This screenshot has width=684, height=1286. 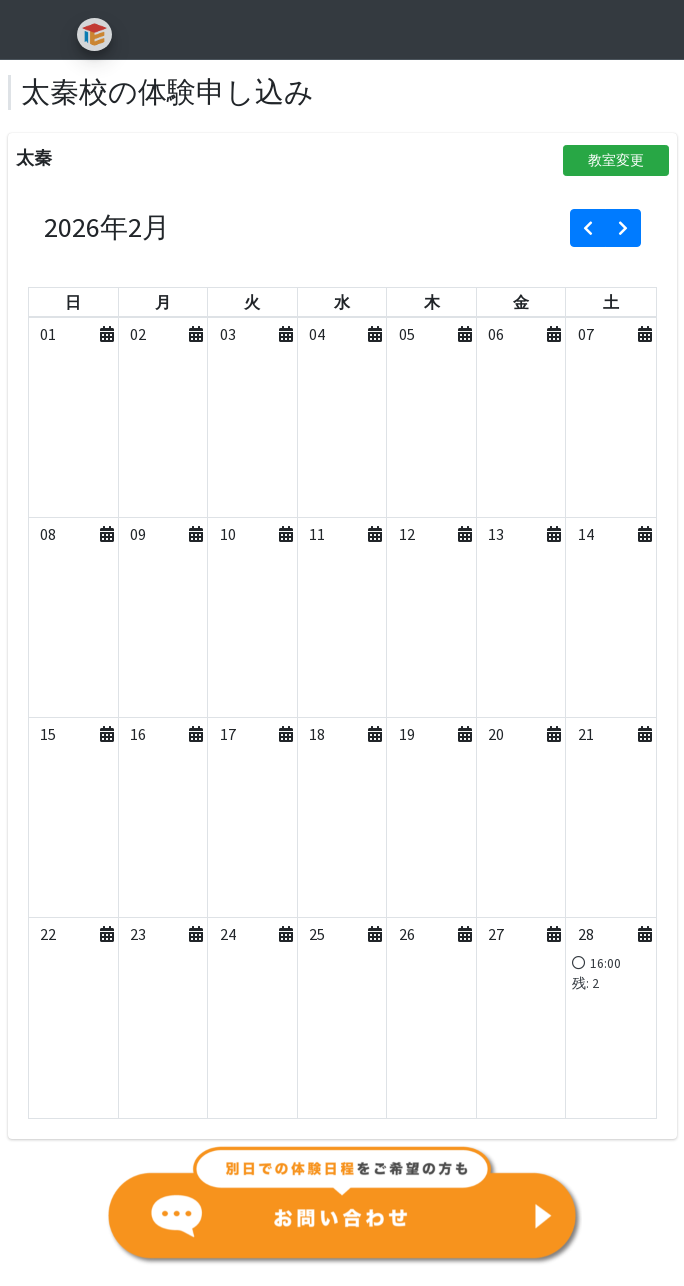 I want to click on 教室変更 [button], so click(x=616, y=160).